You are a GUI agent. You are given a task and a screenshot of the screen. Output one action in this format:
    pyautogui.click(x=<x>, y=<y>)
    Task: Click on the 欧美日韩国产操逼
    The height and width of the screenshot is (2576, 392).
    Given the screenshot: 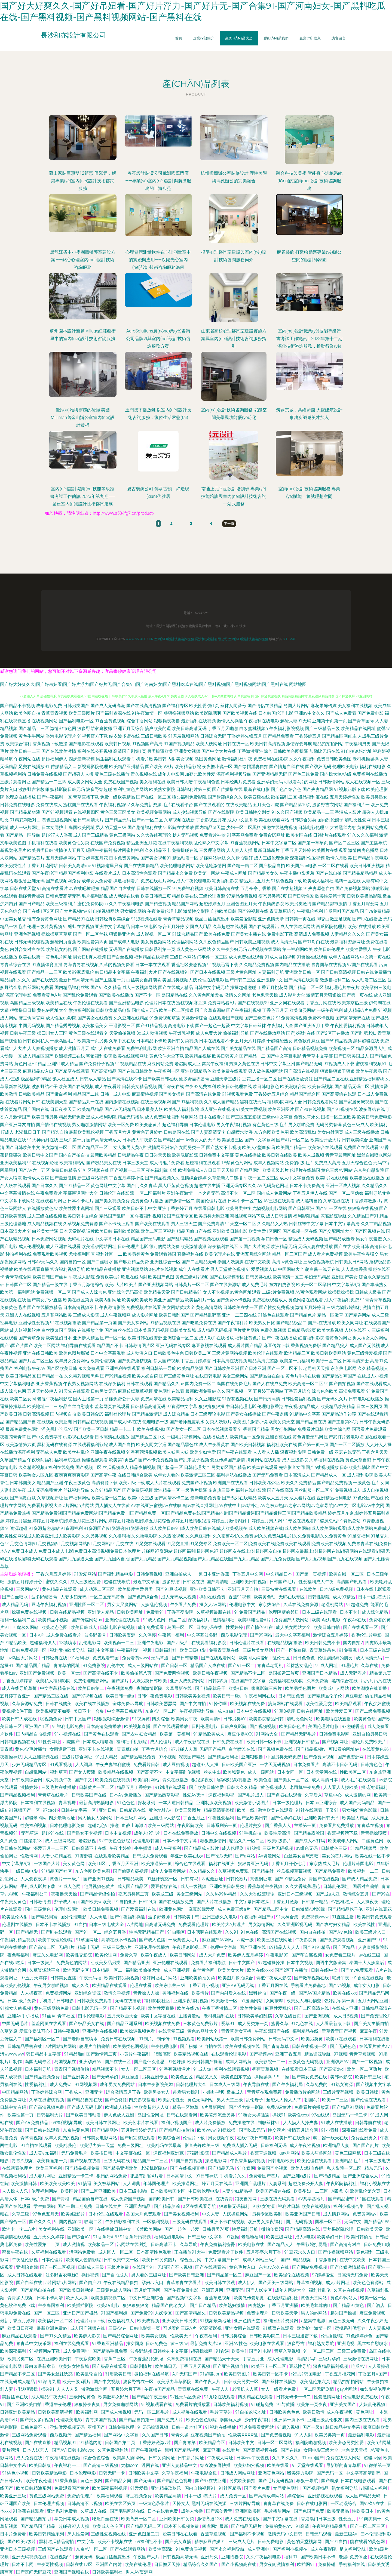 What is the action you would take?
    pyautogui.click(x=205, y=2061)
    